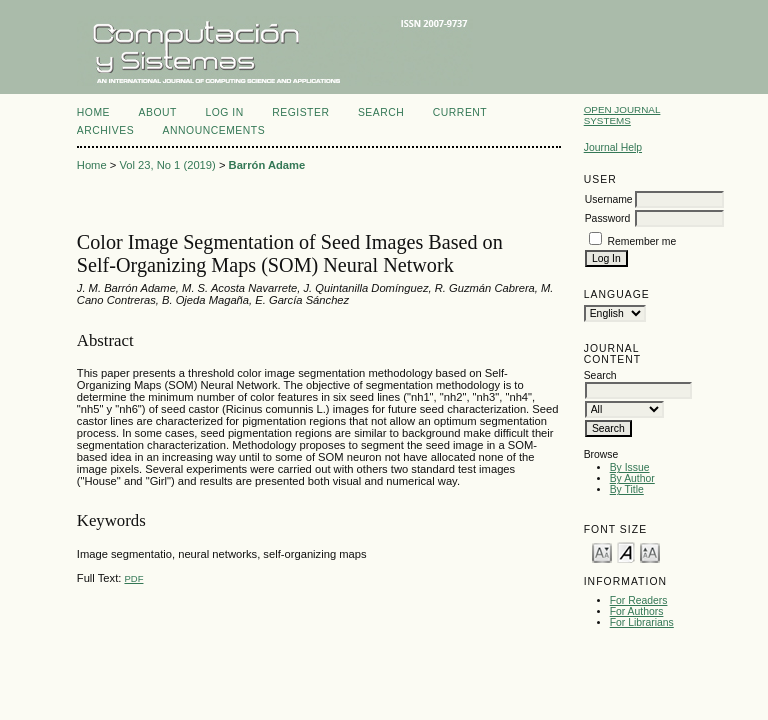 This screenshot has width=768, height=720. I want to click on Log In, so click(224, 112).